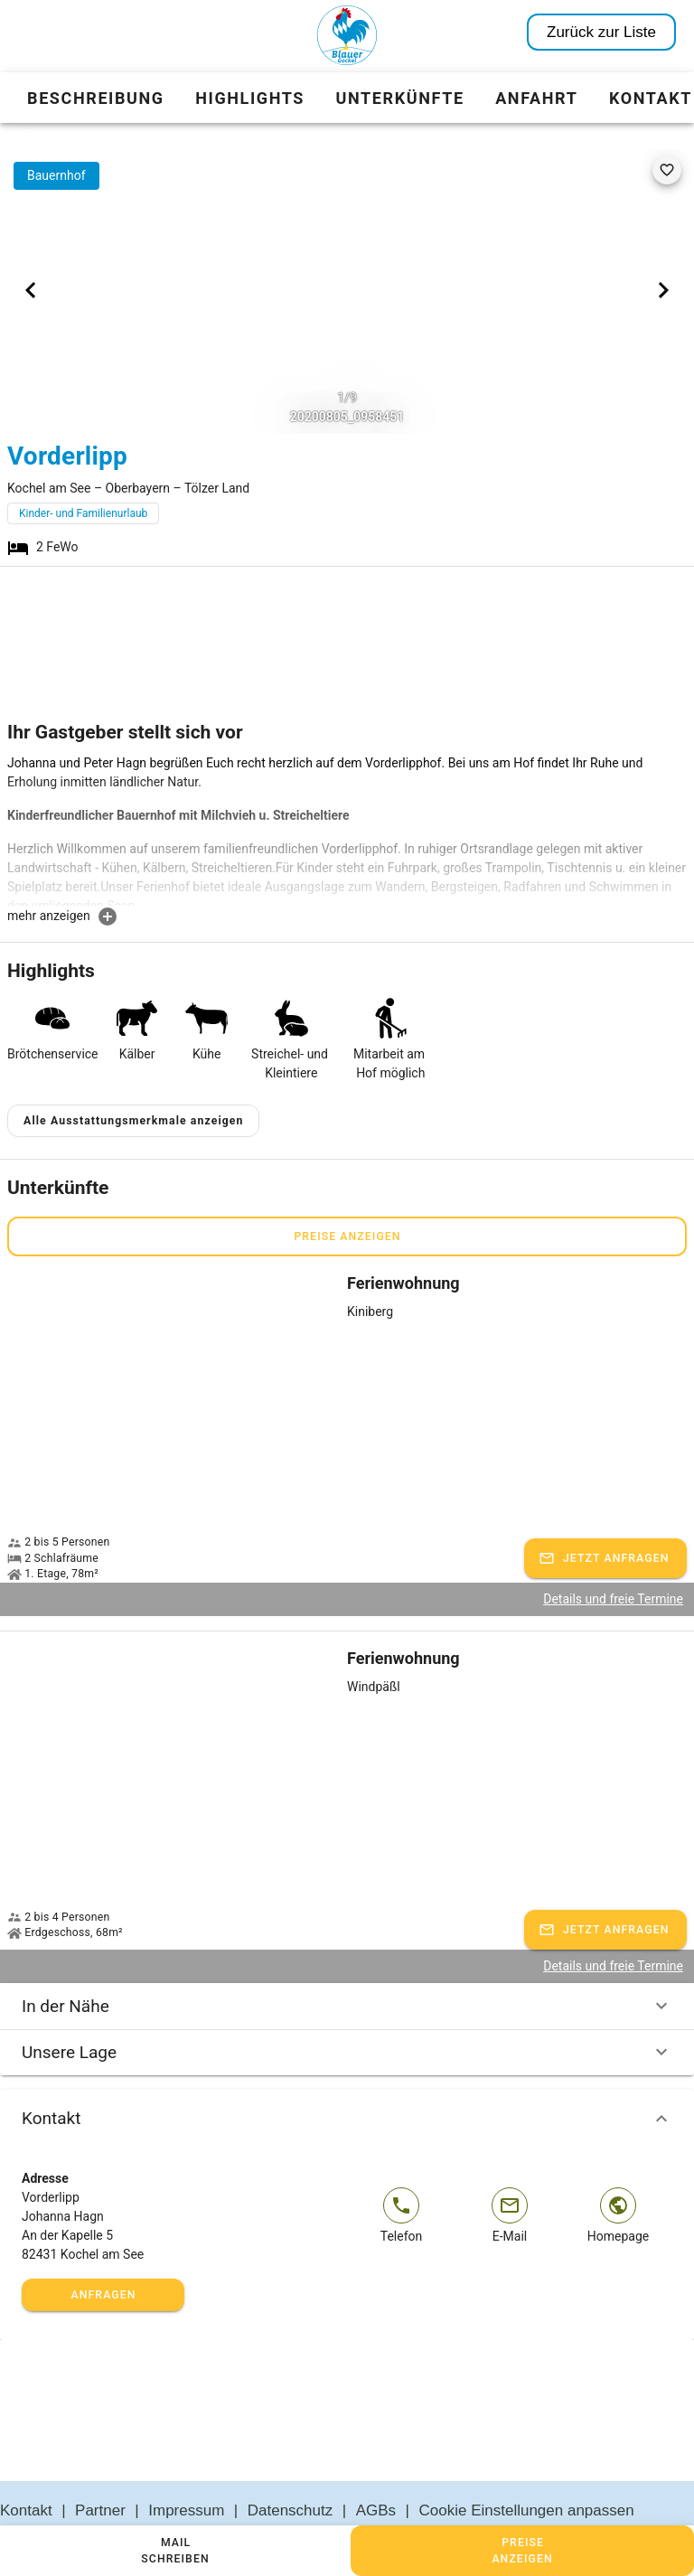 The width and height of the screenshot is (694, 2576). I want to click on In der Nähe, so click(347, 1963).